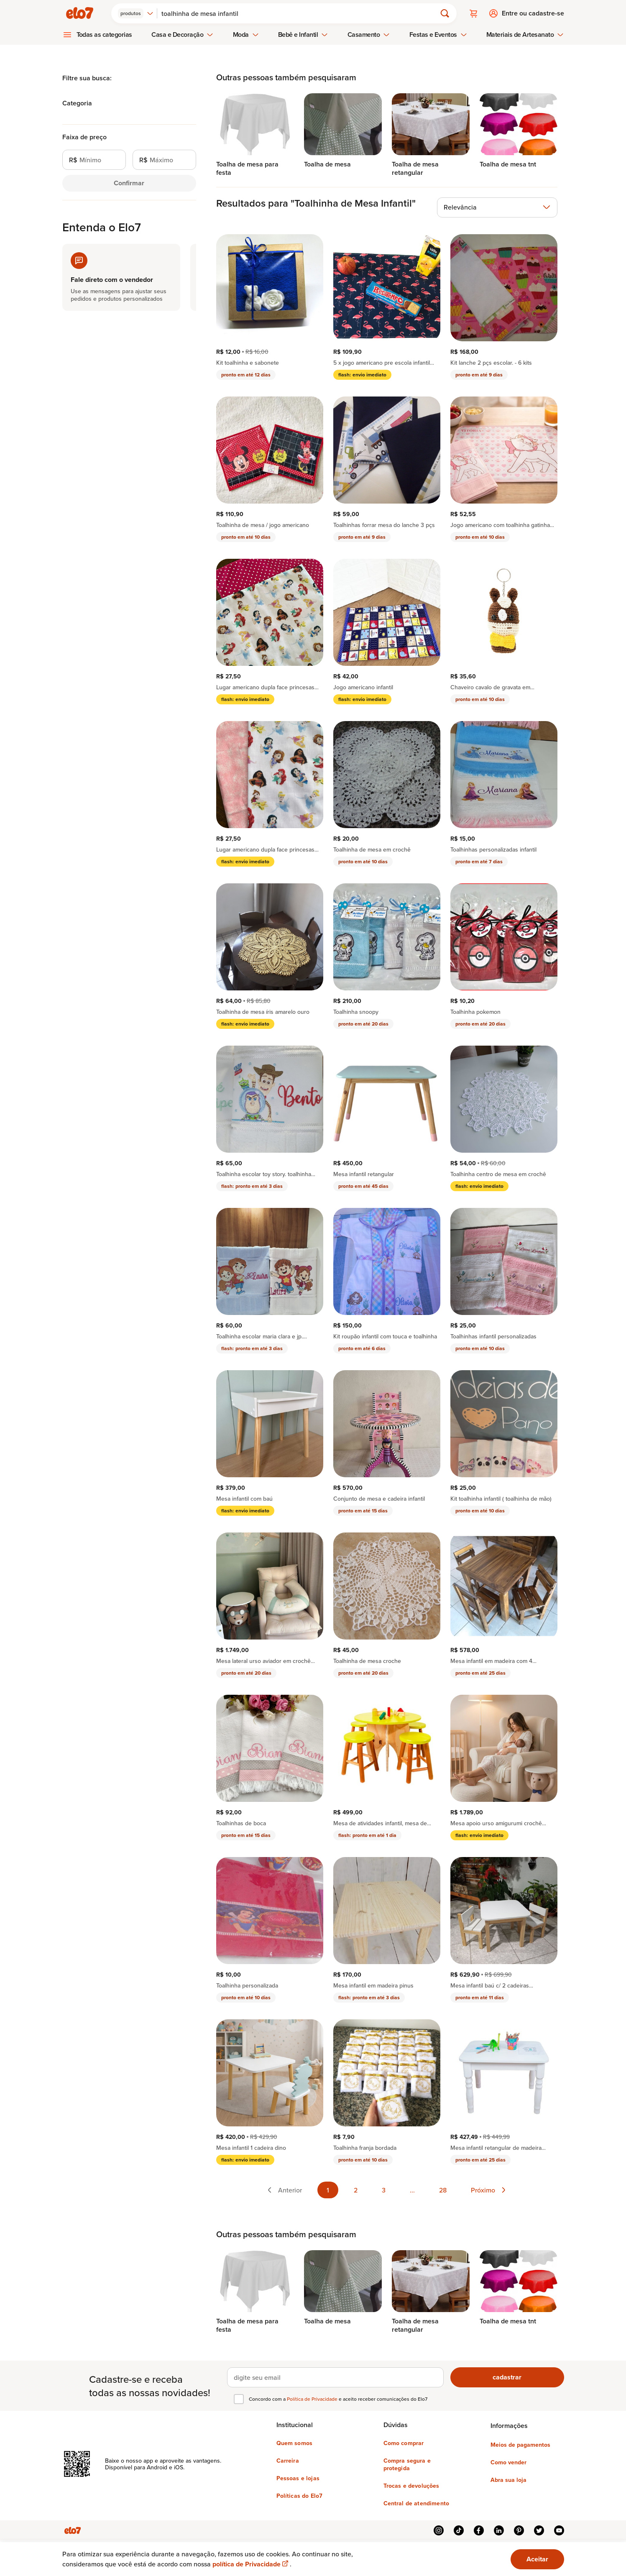  I want to click on Bebê e Infantil [menuitem], so click(303, 34).